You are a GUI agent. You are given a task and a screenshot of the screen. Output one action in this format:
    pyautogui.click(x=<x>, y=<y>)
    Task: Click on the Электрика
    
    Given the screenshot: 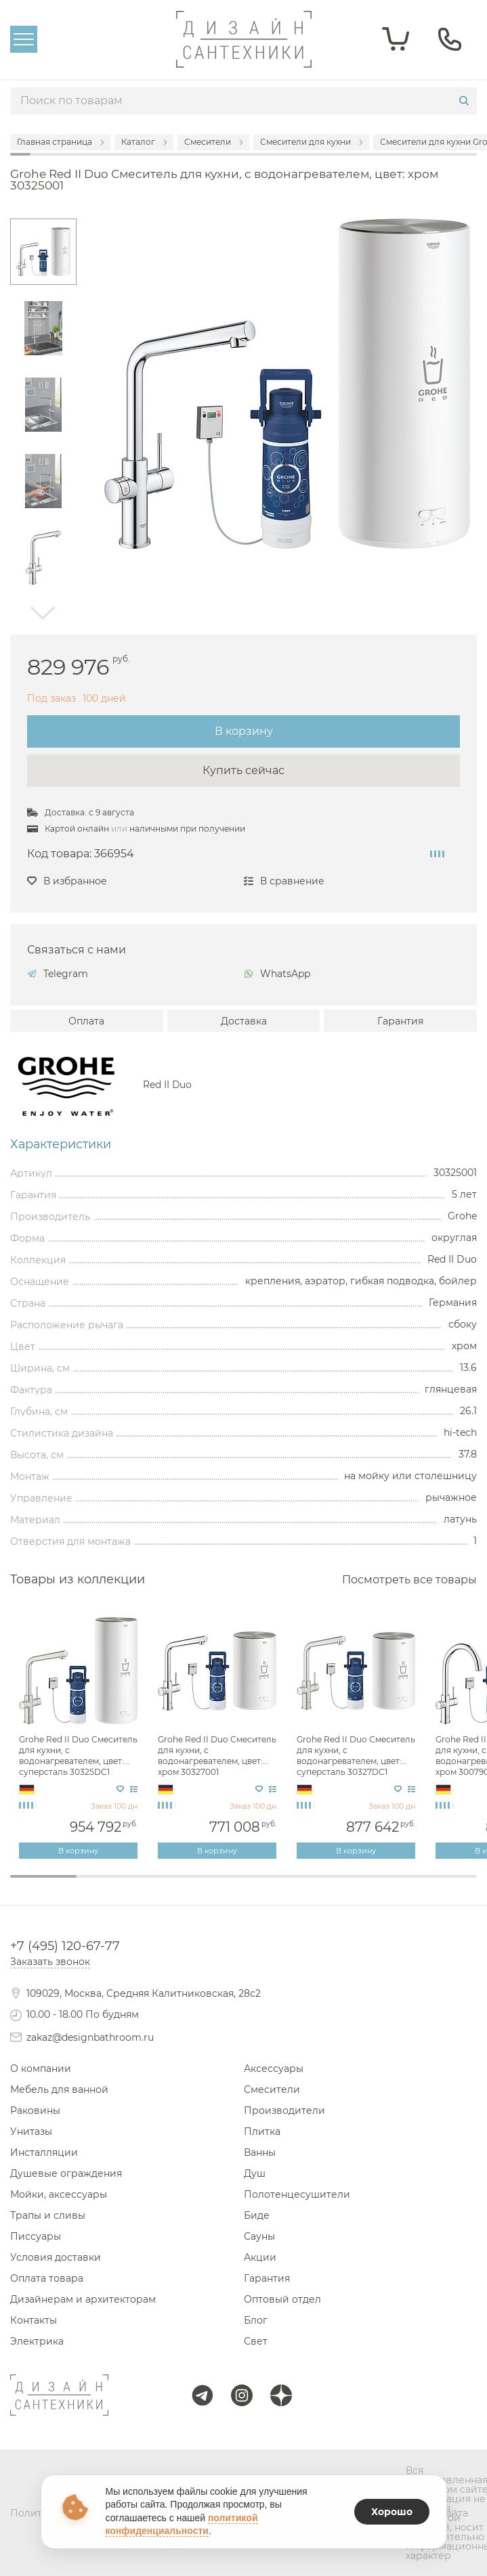 What is the action you would take?
    pyautogui.click(x=37, y=2341)
    